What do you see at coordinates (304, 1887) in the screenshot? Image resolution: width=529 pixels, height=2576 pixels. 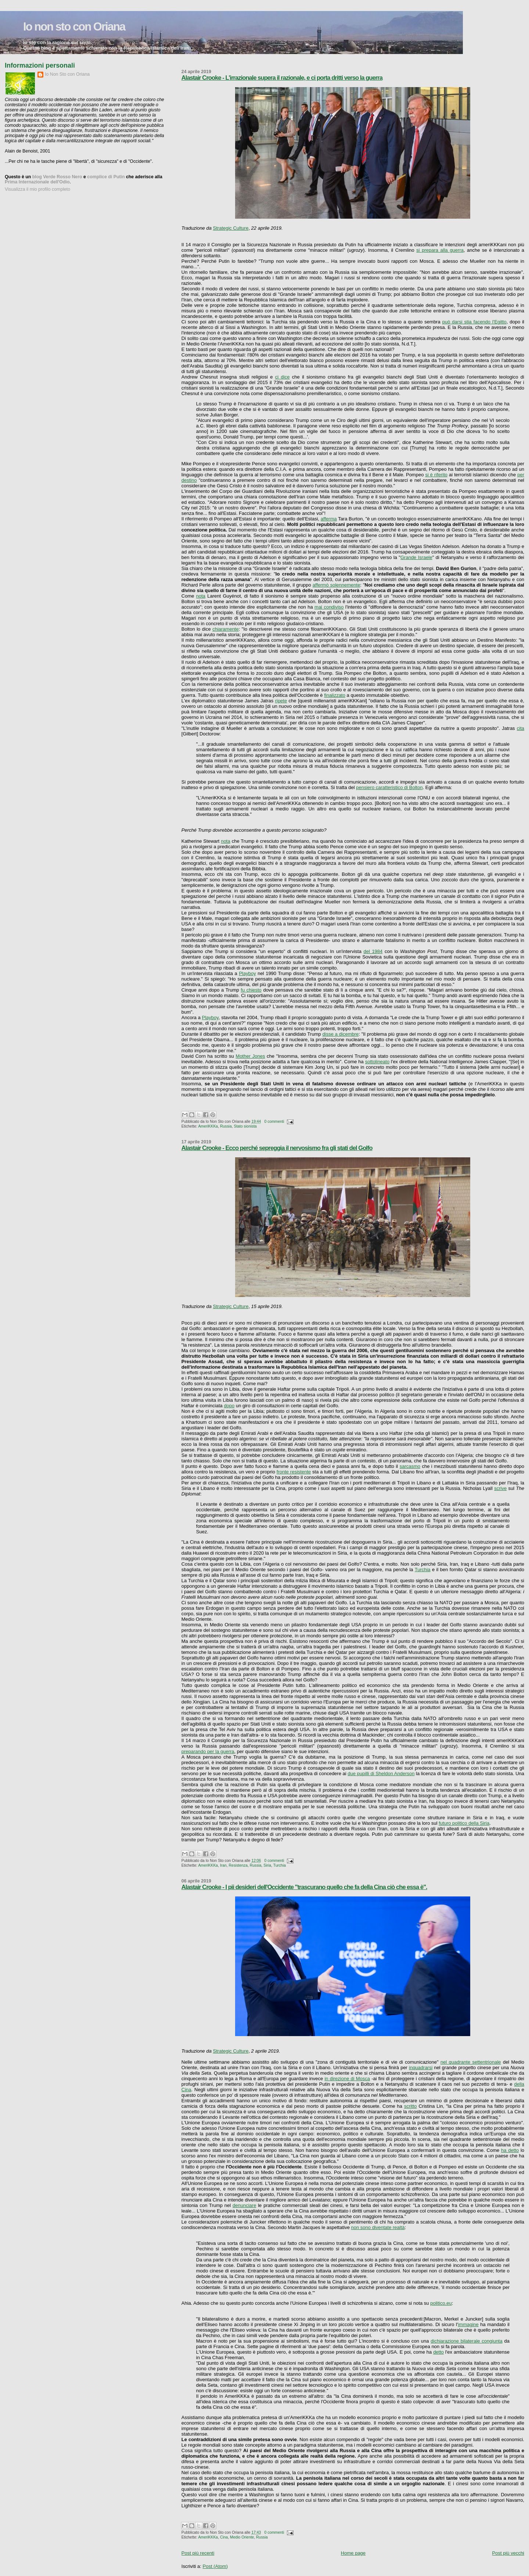 I see `Alastair Crooke - I pii desideri dell'Occidente "trascurano quello che fa della Cina ciò che essa è".` at bounding box center [304, 1887].